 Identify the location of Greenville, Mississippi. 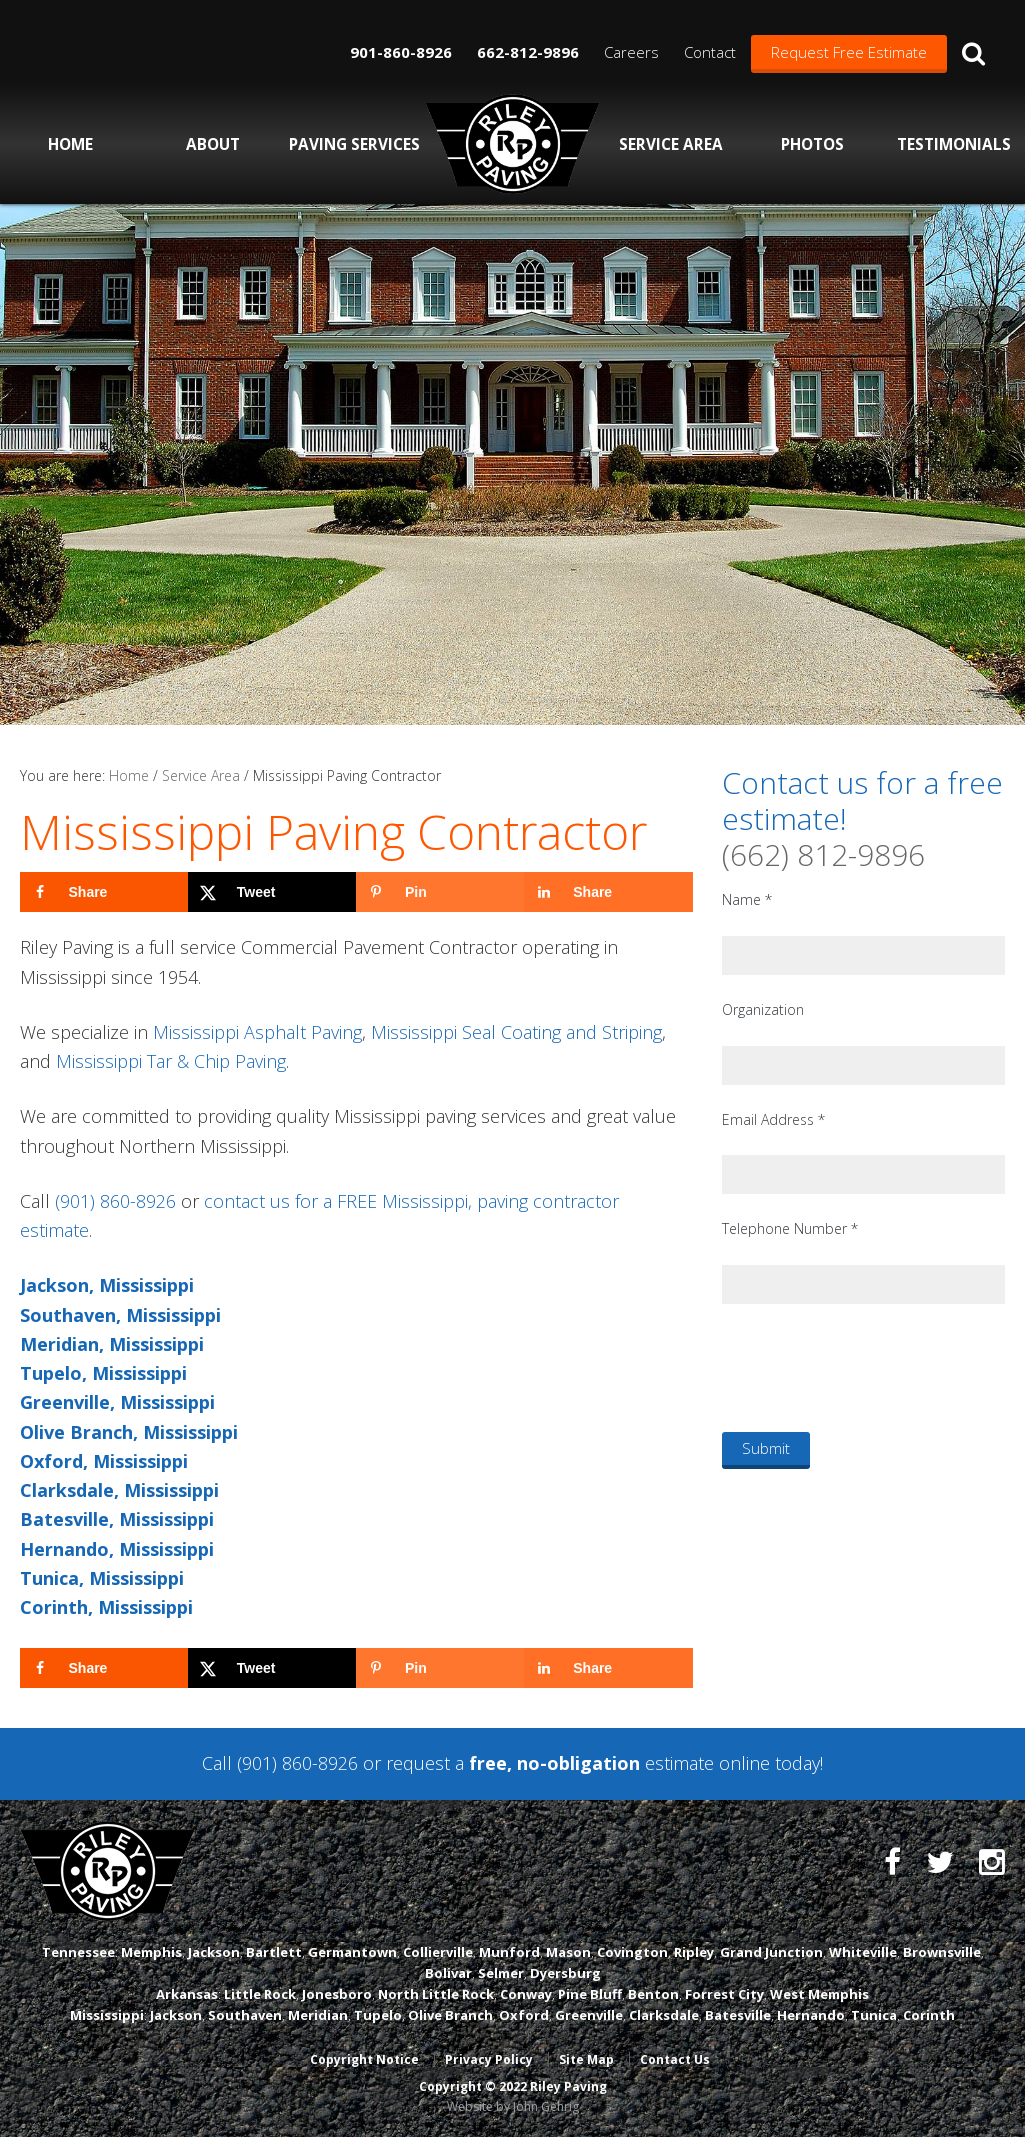
(117, 1402).